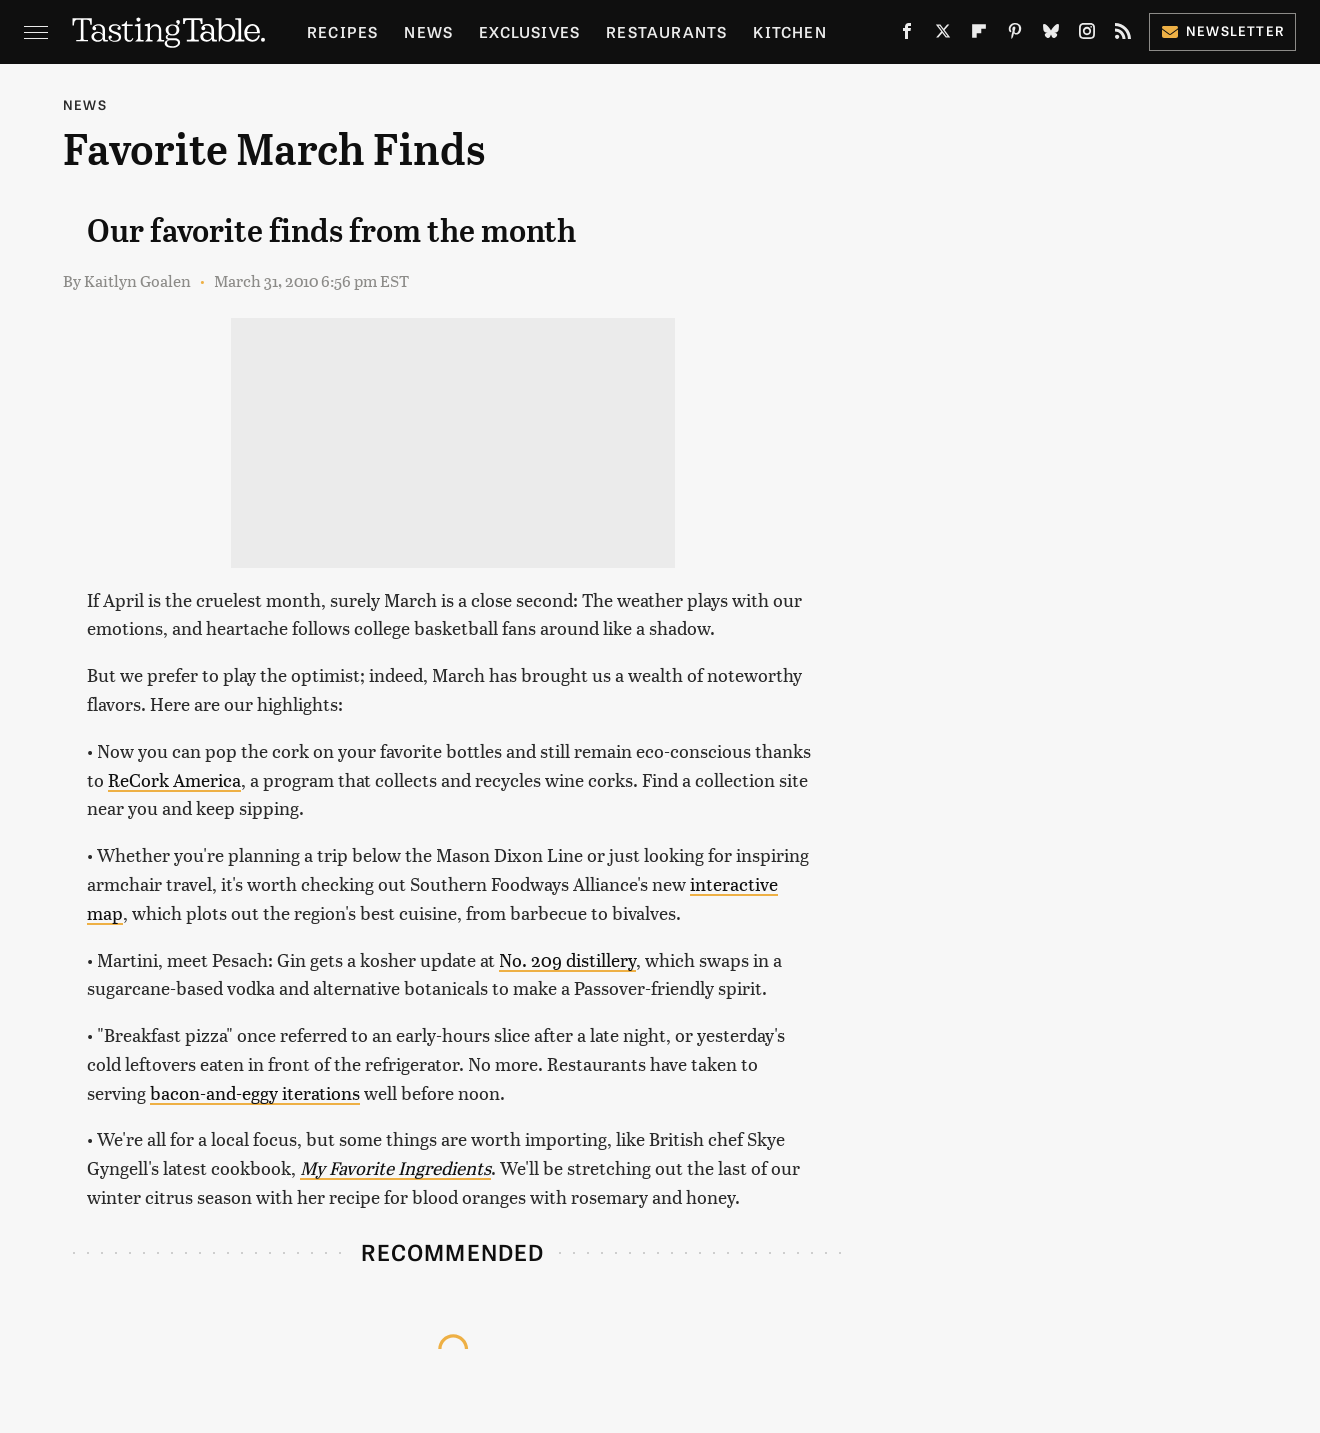 The width and height of the screenshot is (1320, 1433). What do you see at coordinates (666, 31) in the screenshot?
I see `Restaurants` at bounding box center [666, 31].